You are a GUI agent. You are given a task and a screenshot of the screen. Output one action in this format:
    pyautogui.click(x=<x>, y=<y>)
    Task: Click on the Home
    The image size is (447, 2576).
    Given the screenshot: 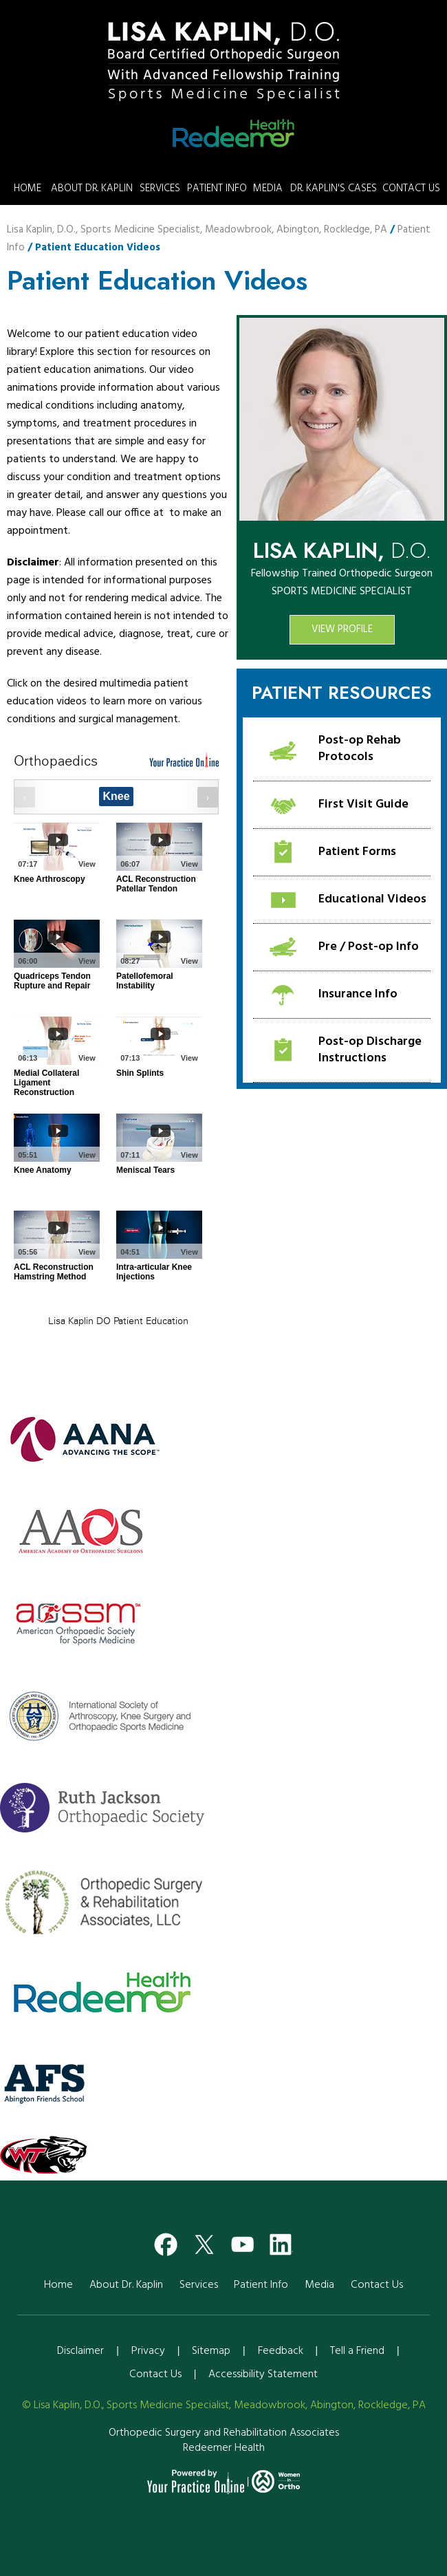 What is the action you would take?
    pyautogui.click(x=27, y=188)
    